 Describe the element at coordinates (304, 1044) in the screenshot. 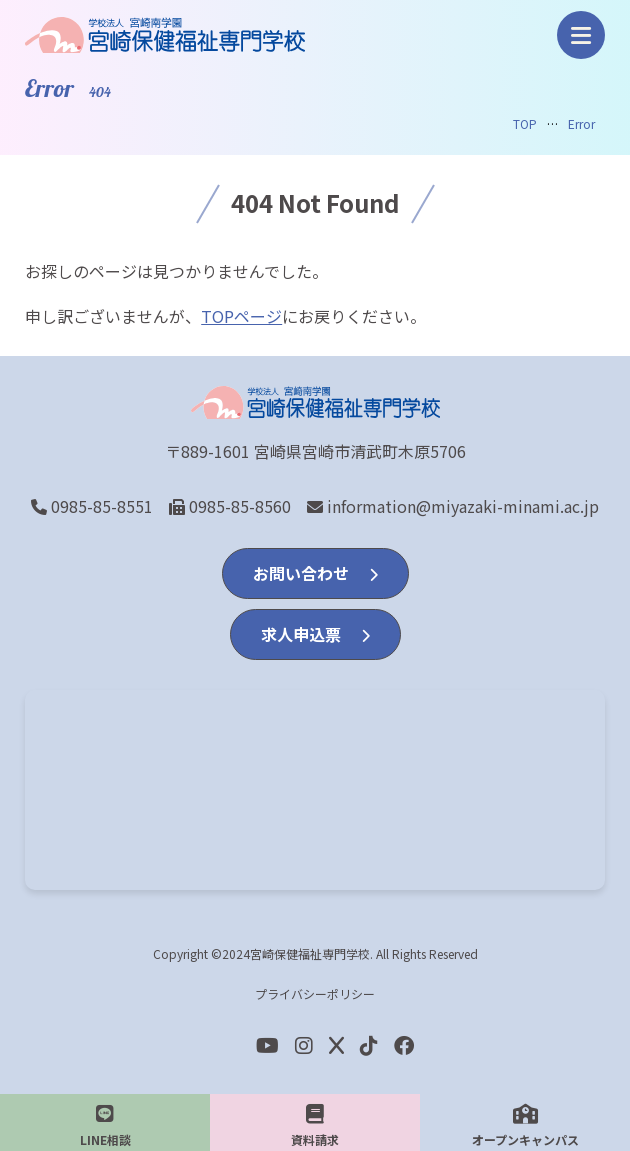

I see `[Instagram]` at that location.